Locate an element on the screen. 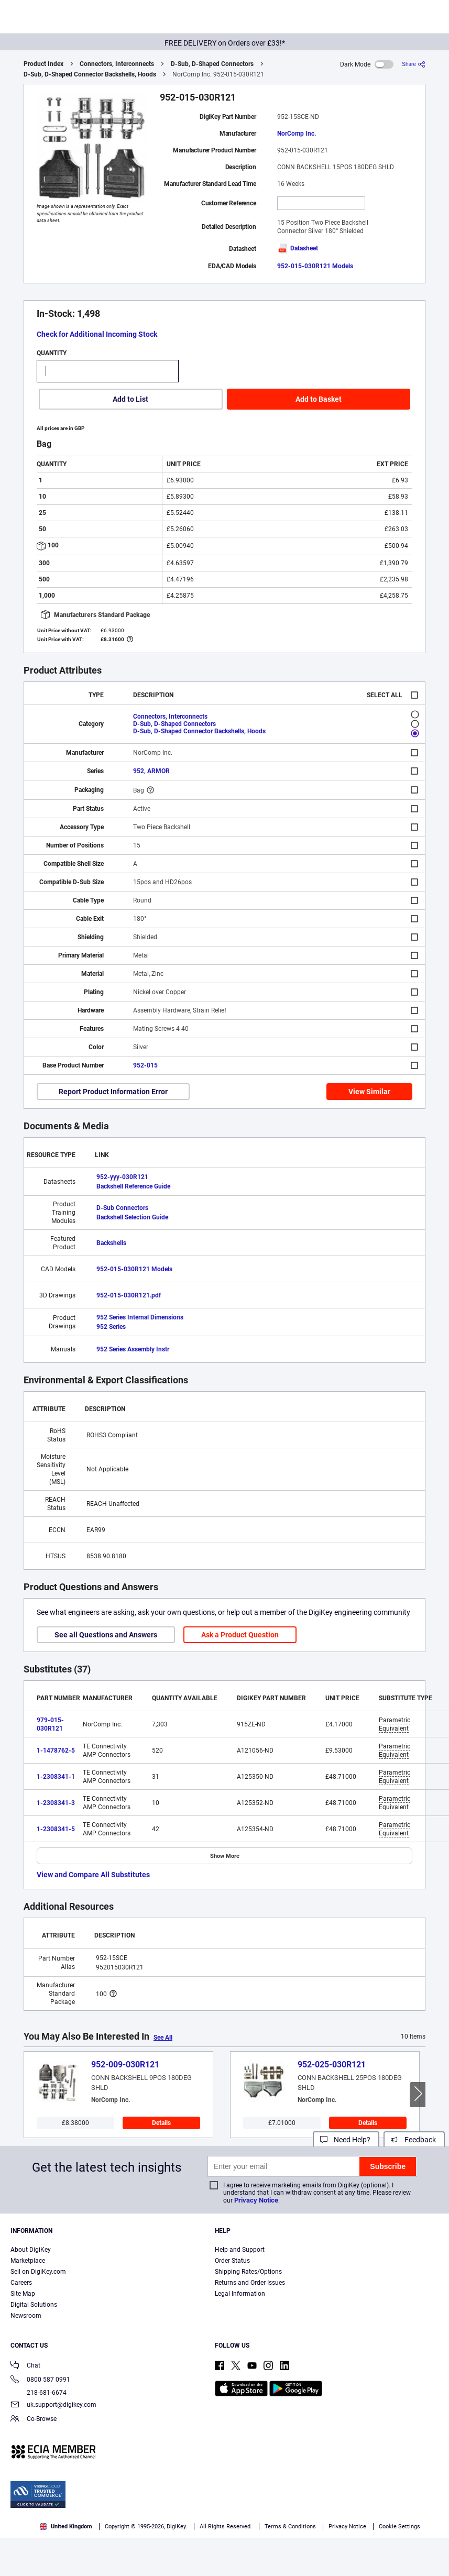 The image size is (449, 2576). See all Questions and Answers is located at coordinates (105, 1635).